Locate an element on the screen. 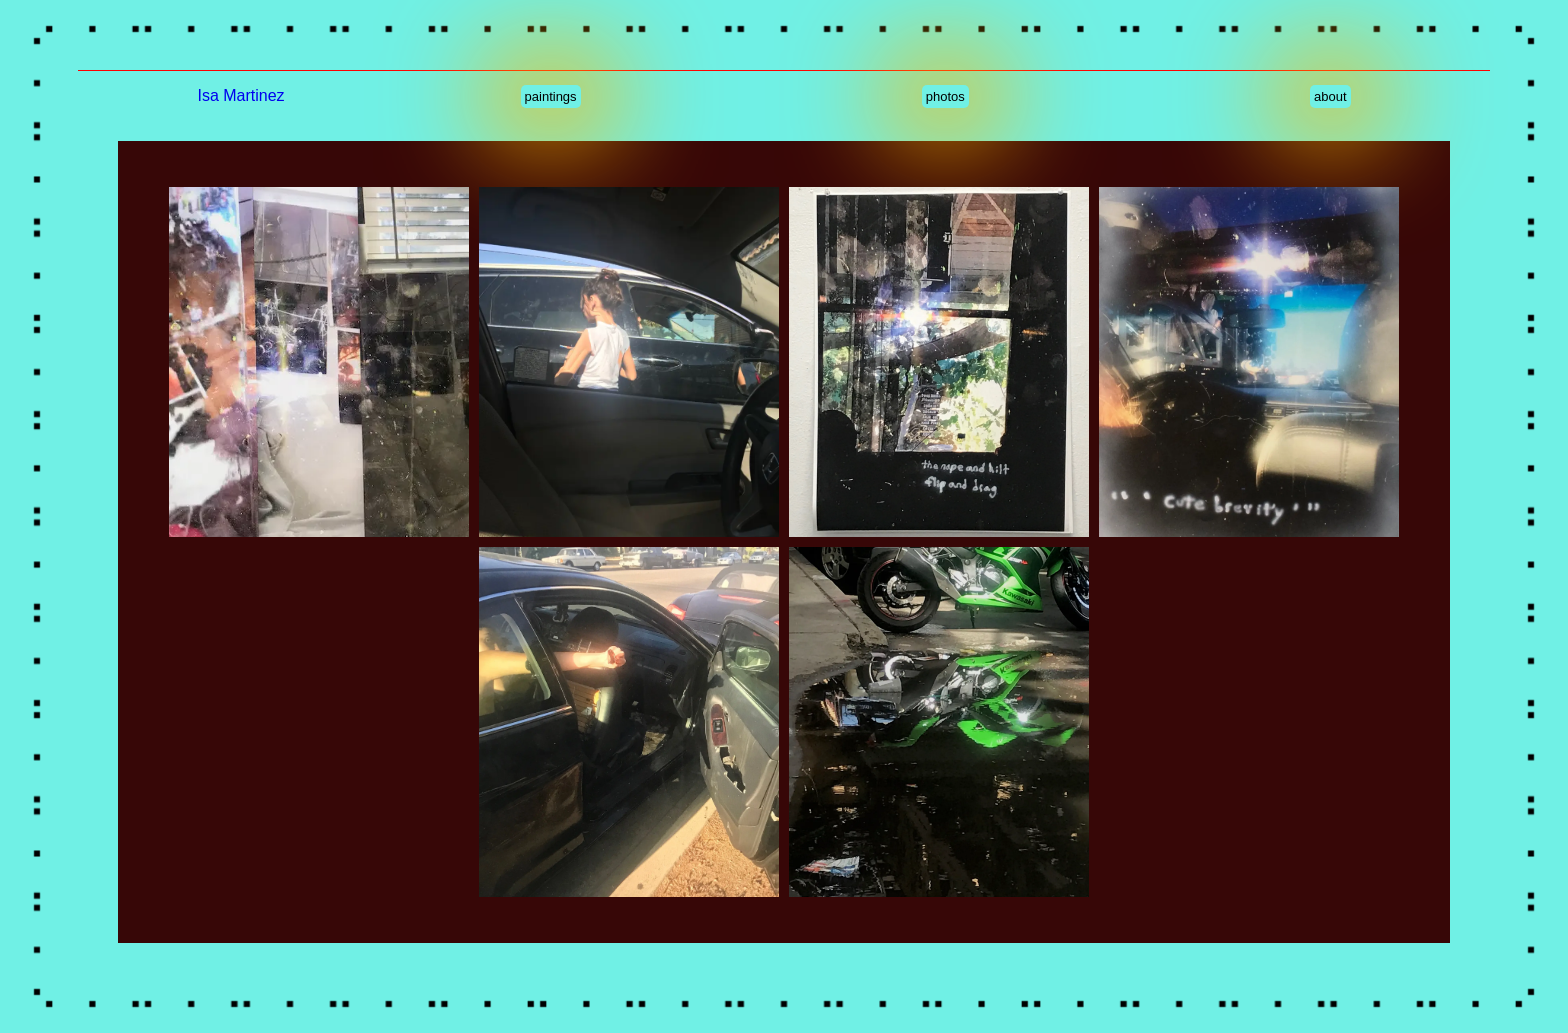 Image resolution: width=1568 pixels, height=1033 pixels. Isa Martinez is located at coordinates (240, 95).